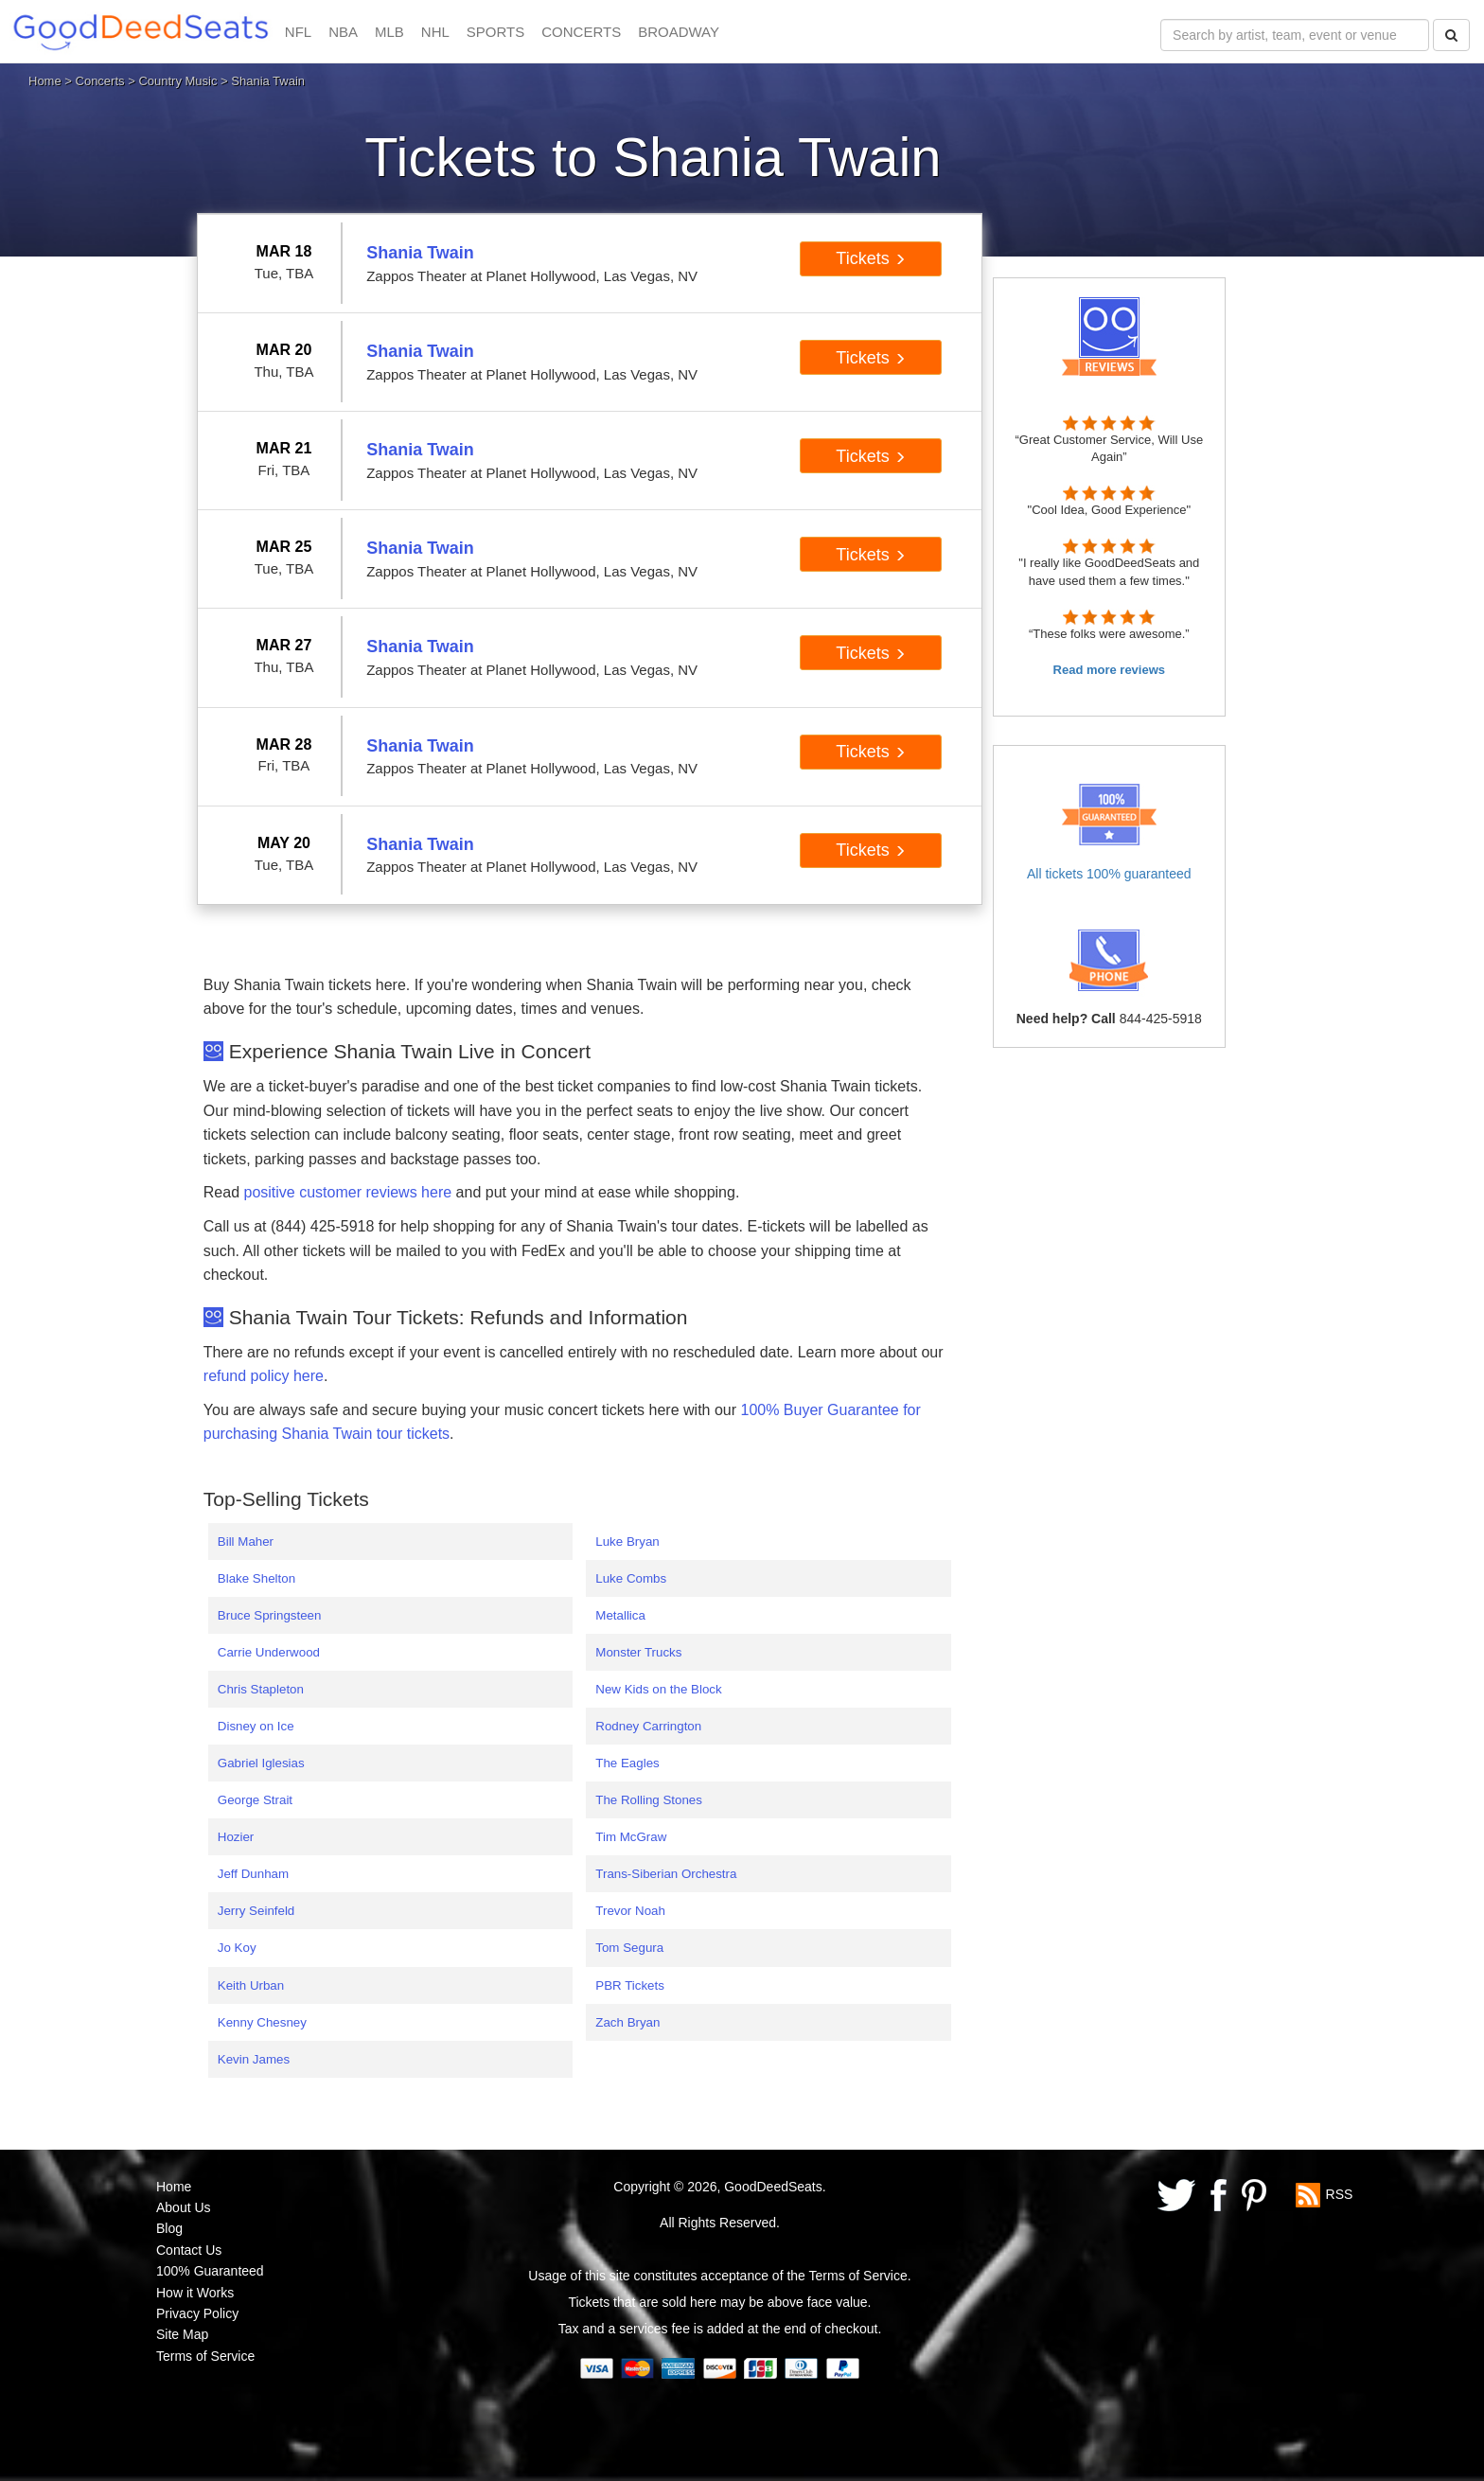 The height and width of the screenshot is (2481, 1484). I want to click on Disney on Ice, so click(256, 1726).